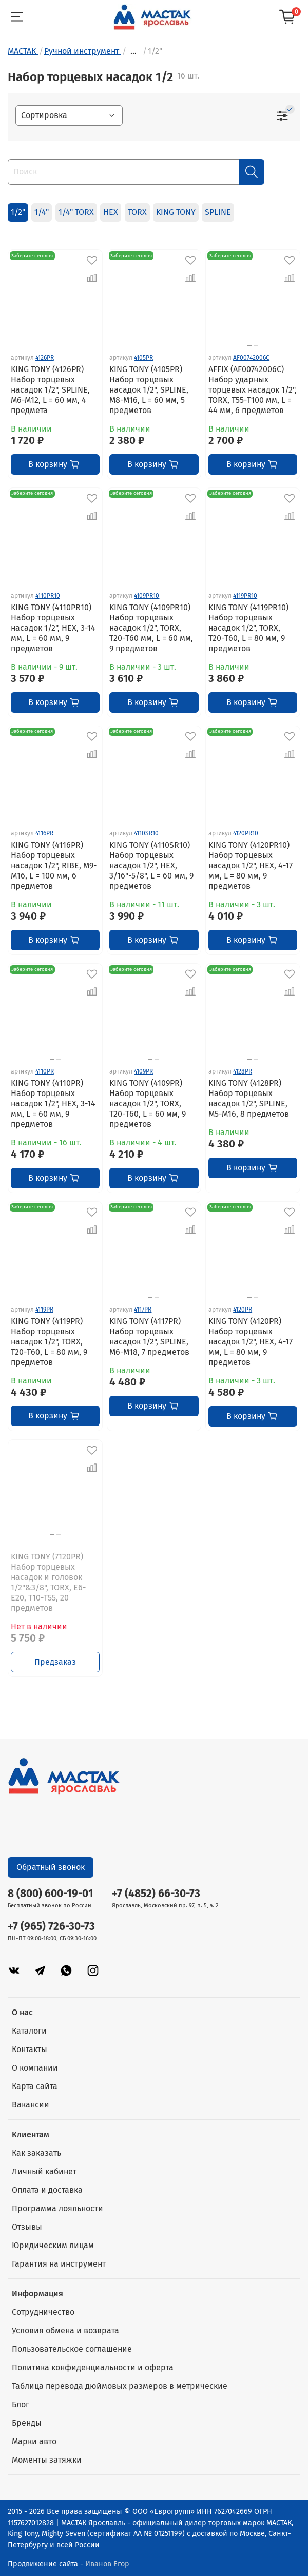  Describe the element at coordinates (27, 2423) in the screenshot. I see `Бренды` at that location.